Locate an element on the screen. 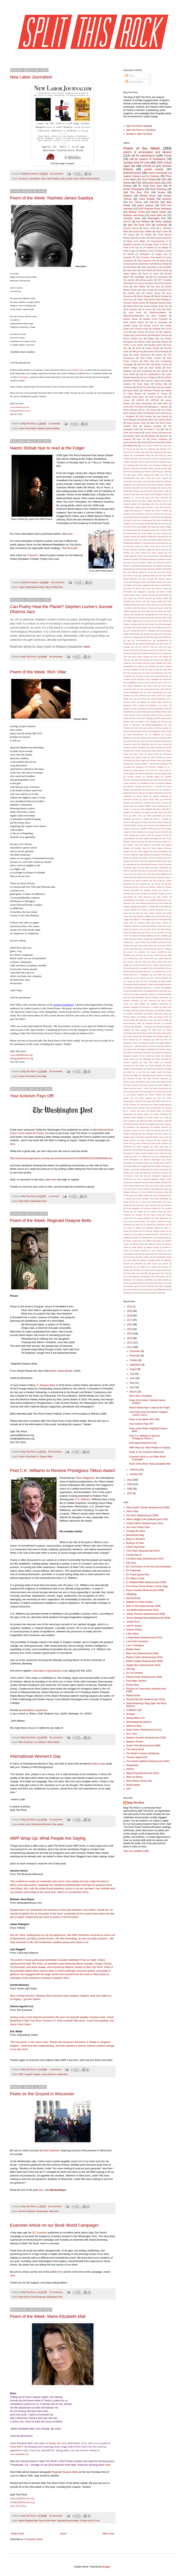  free expression is located at coordinates (160, 277).